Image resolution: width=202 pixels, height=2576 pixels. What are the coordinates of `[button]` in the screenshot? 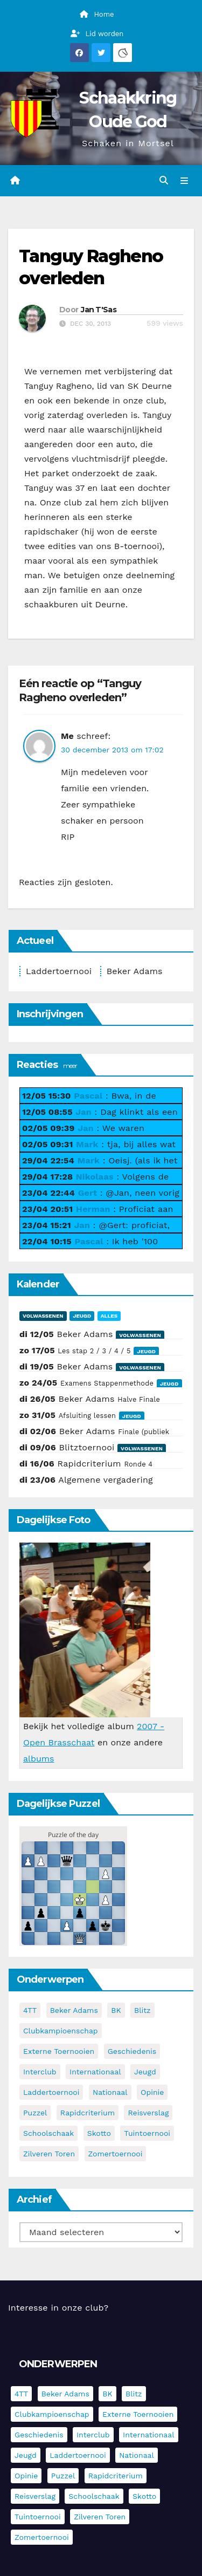 It's located at (163, 180).